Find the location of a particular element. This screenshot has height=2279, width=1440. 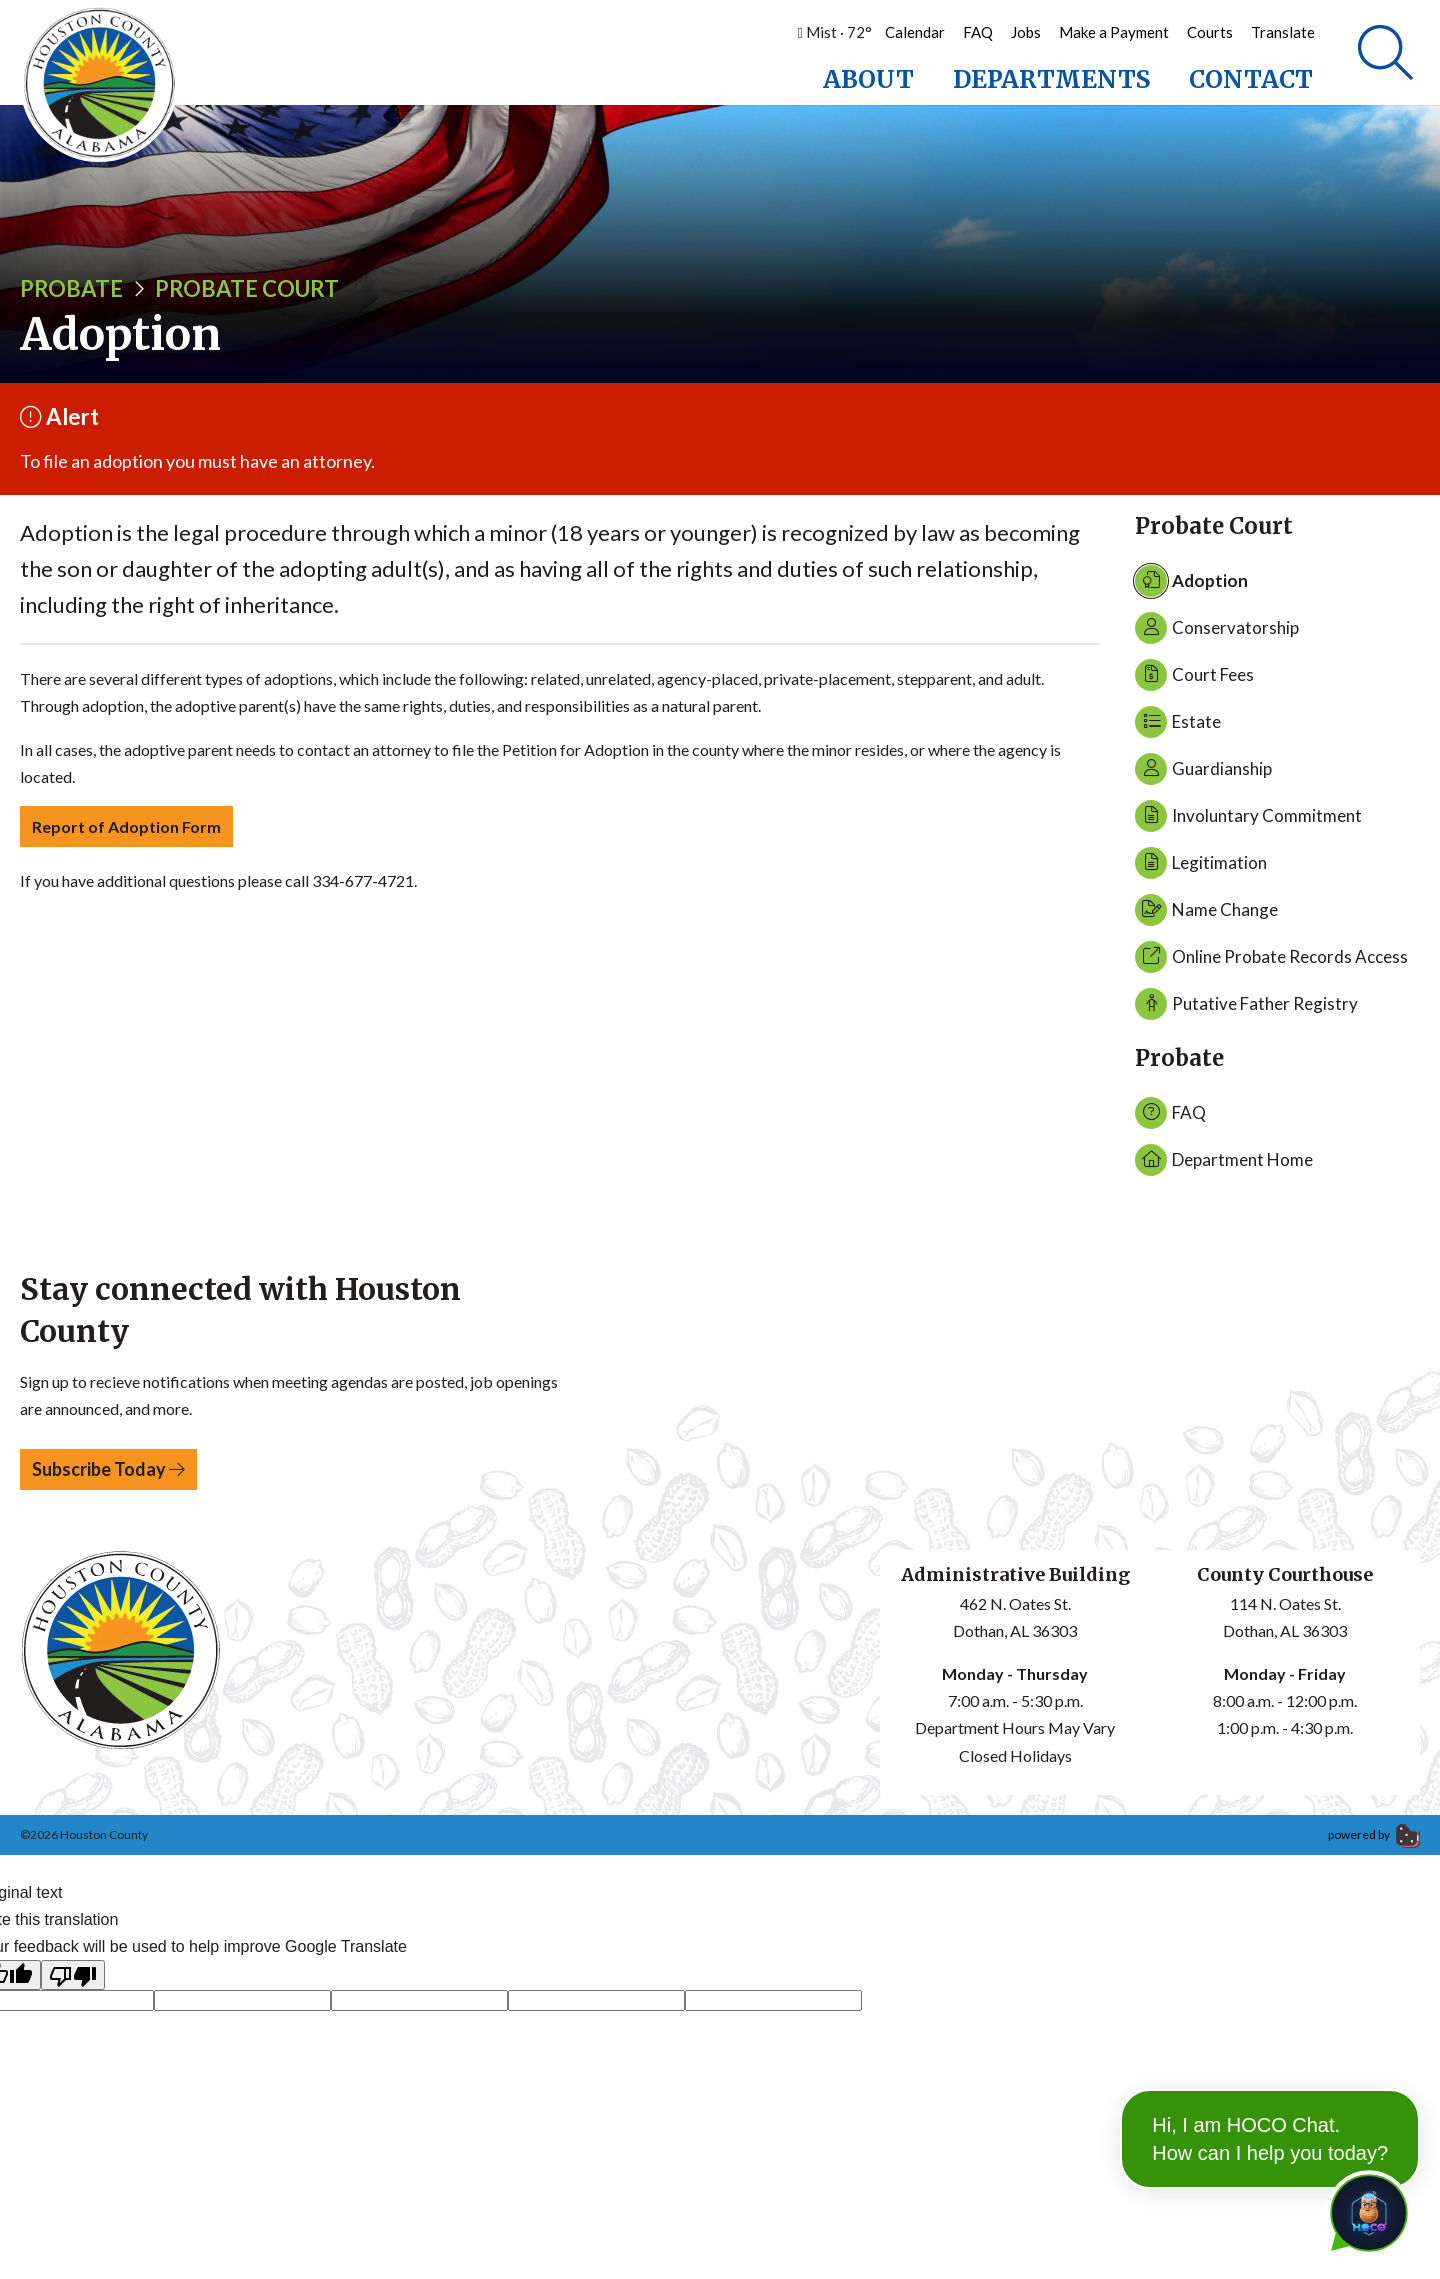

Name Change is located at coordinates (1206, 915).